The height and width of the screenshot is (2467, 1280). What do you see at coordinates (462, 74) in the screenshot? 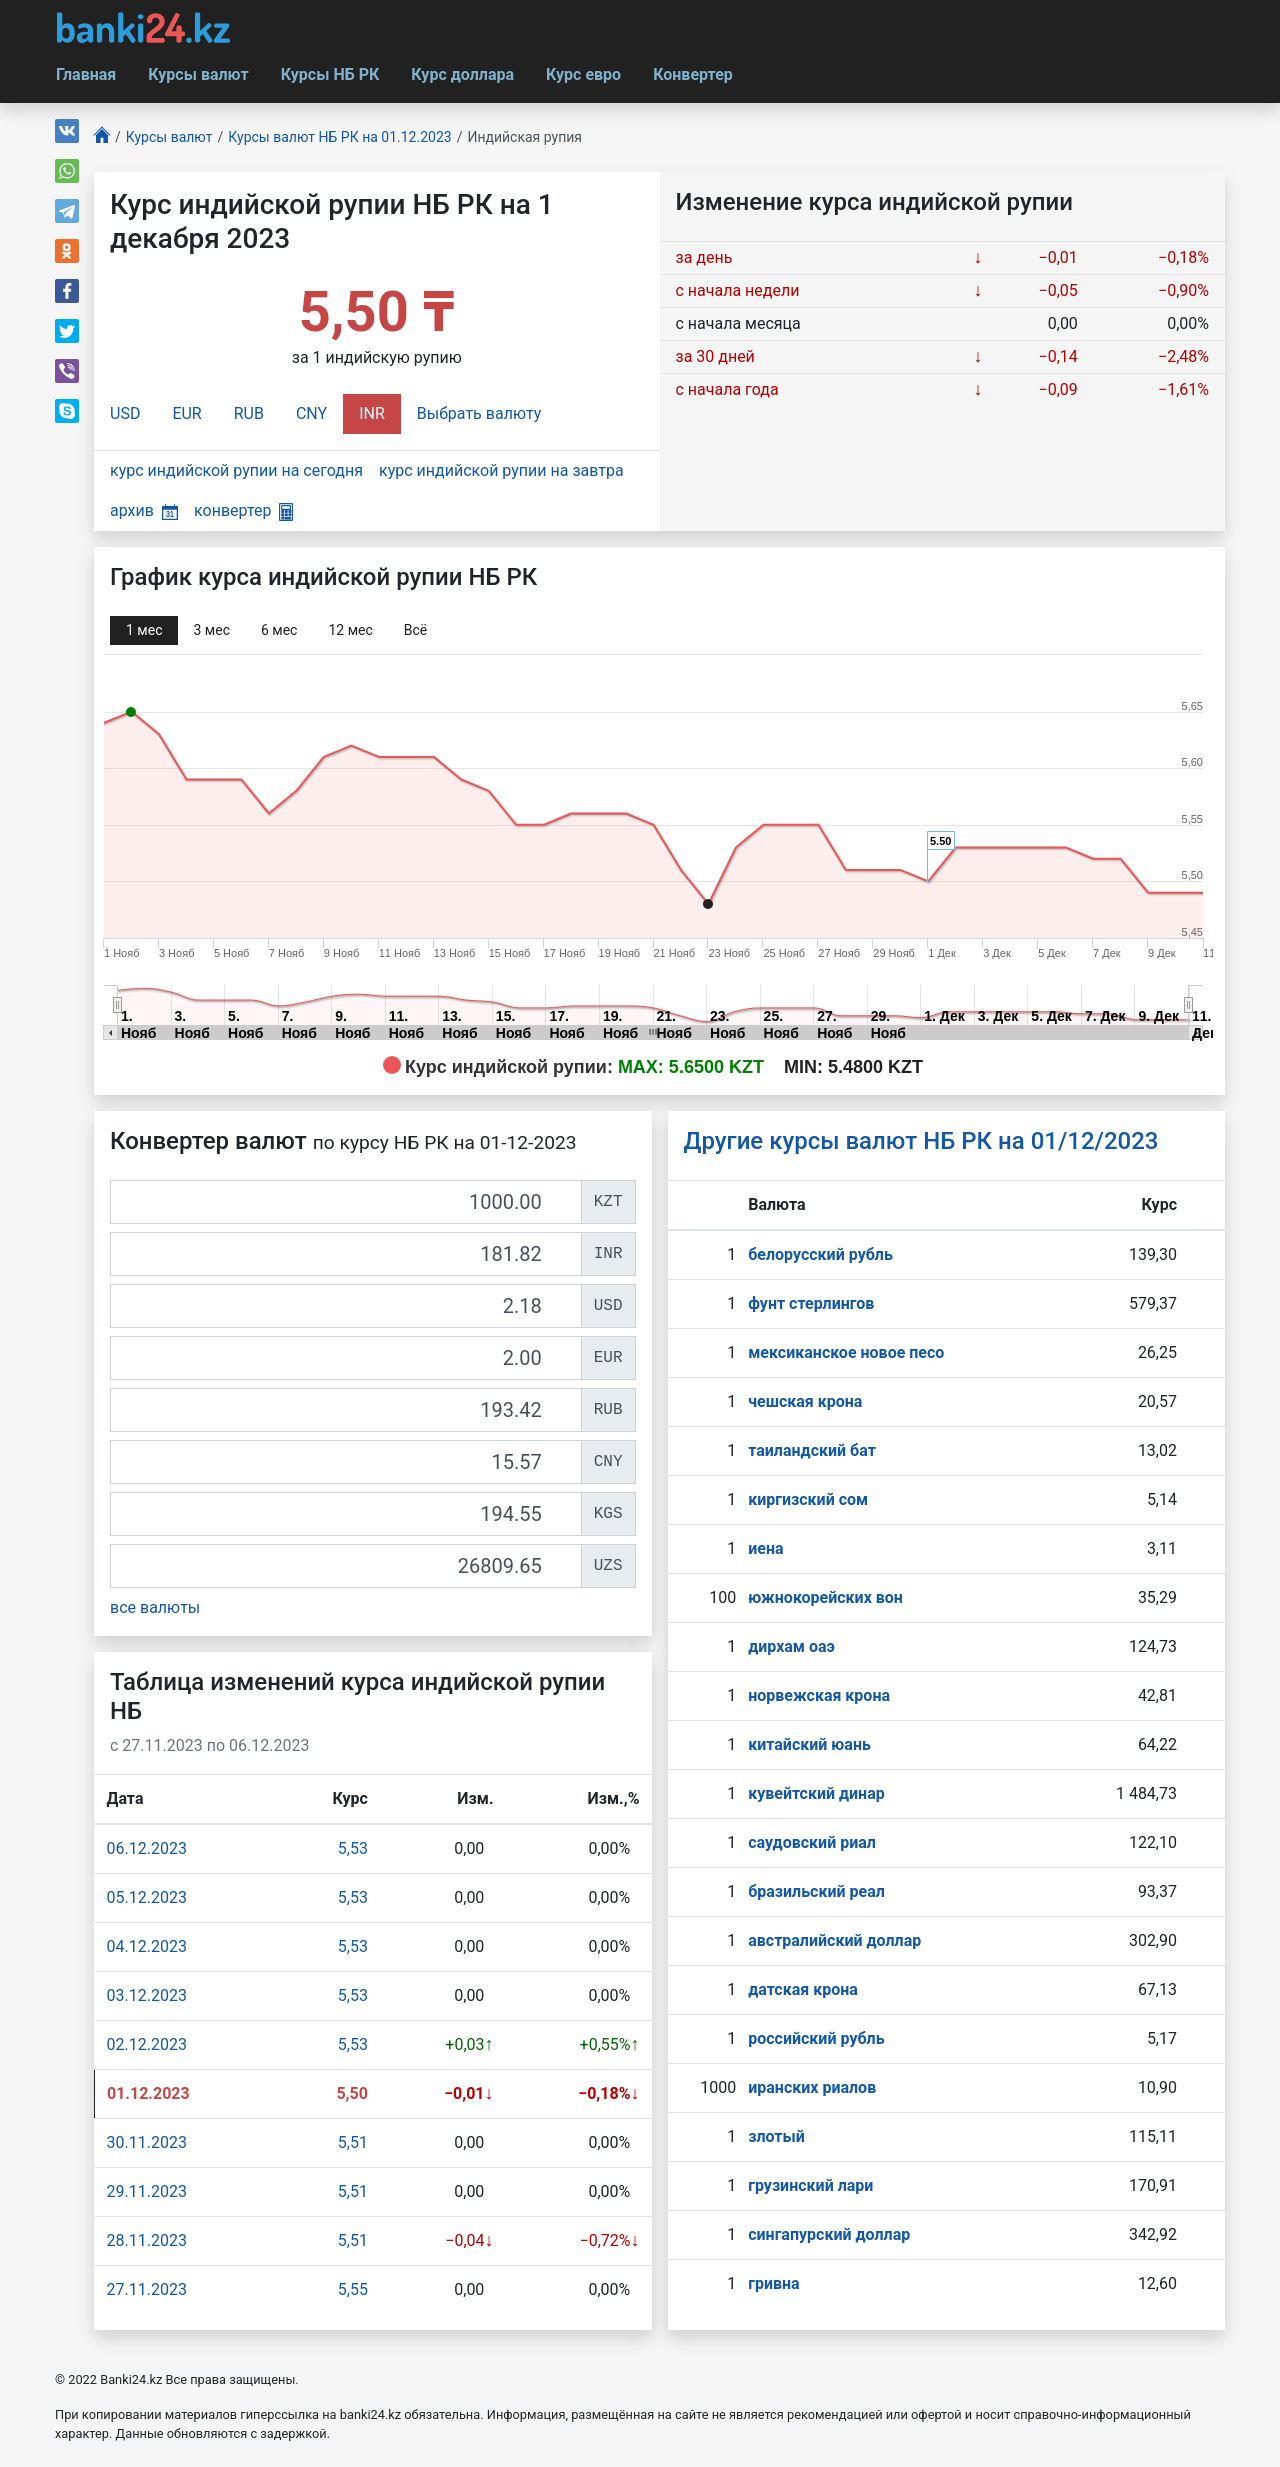
I see `Курс доллара` at bounding box center [462, 74].